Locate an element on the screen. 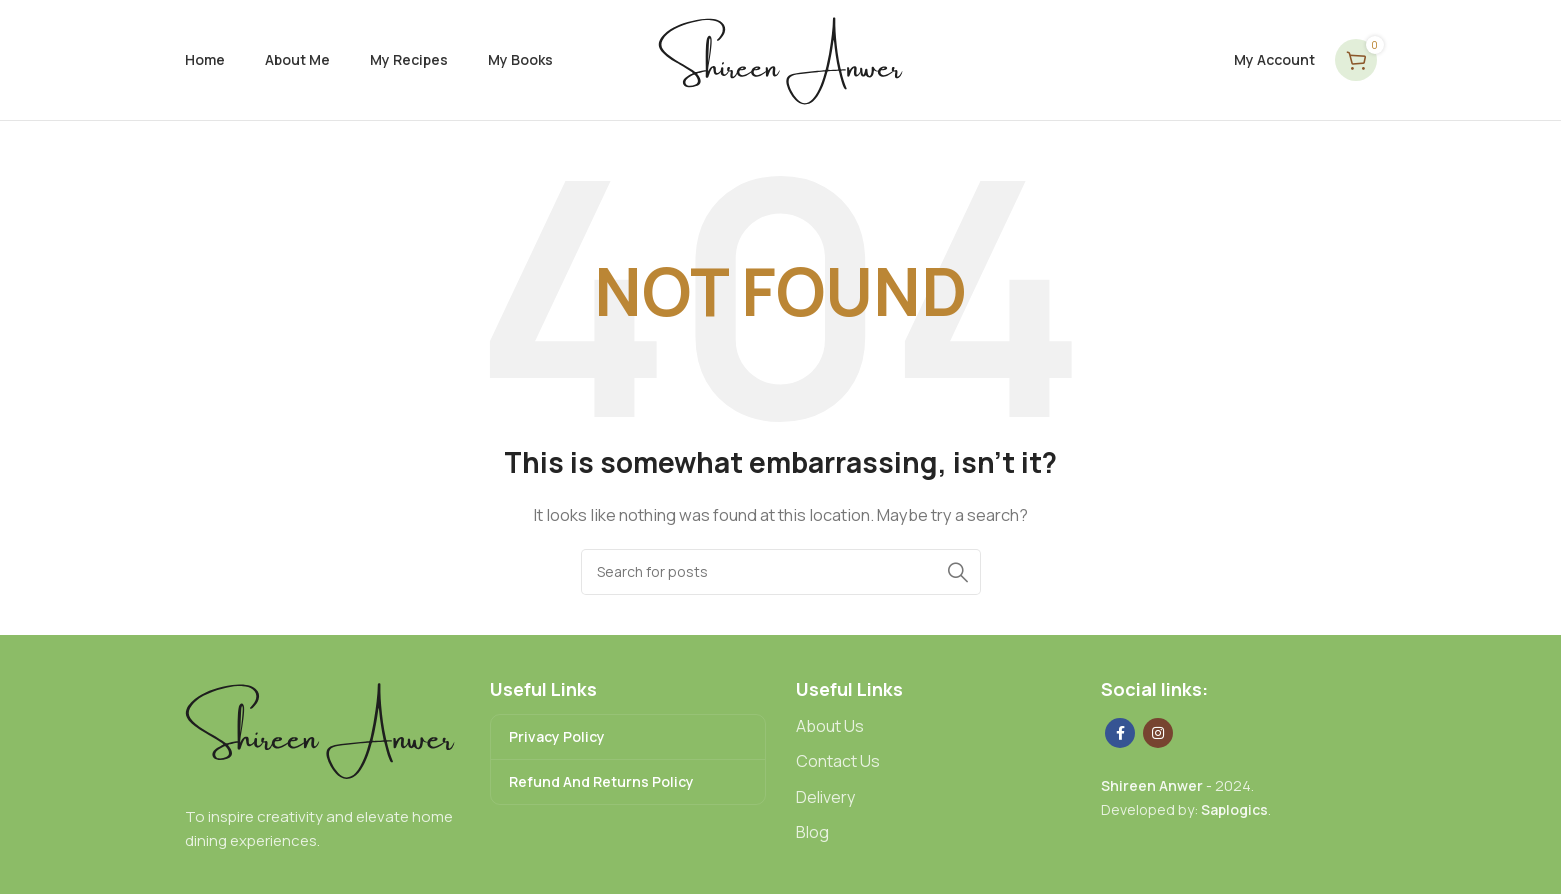 This screenshot has height=894, width=1561. [Search] is located at coordinates (781, 572).